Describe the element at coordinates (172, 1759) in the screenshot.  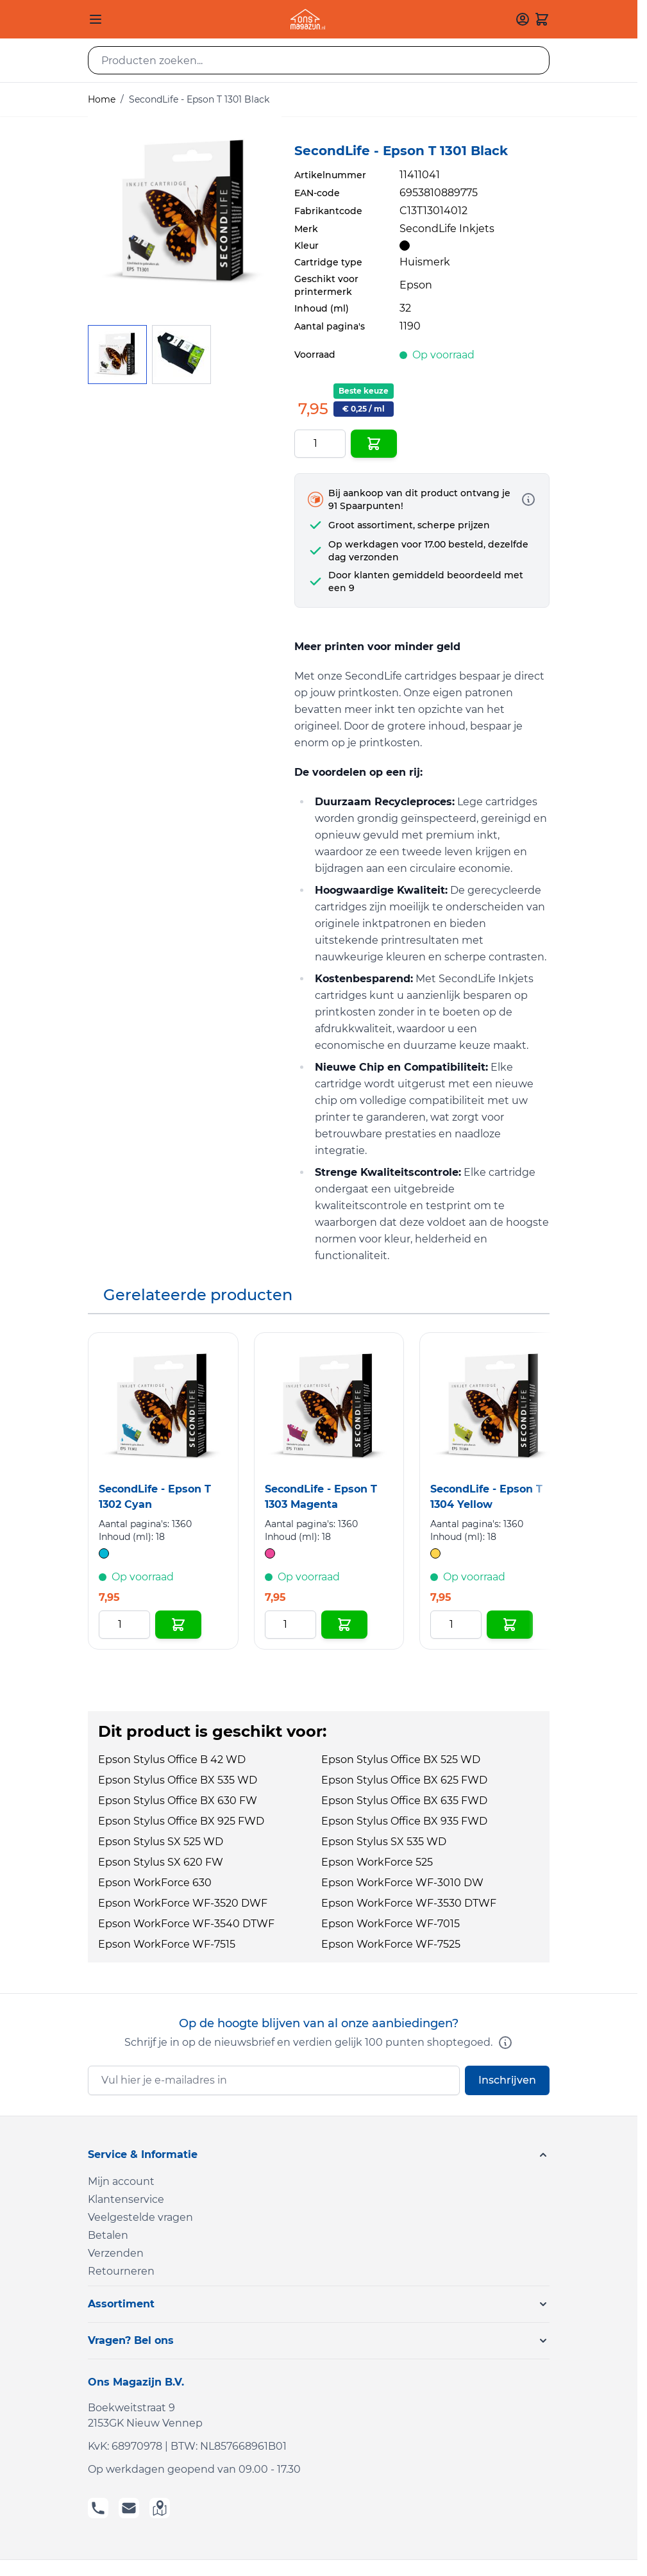
I see `Epson Stylus Office B 42 WD` at that location.